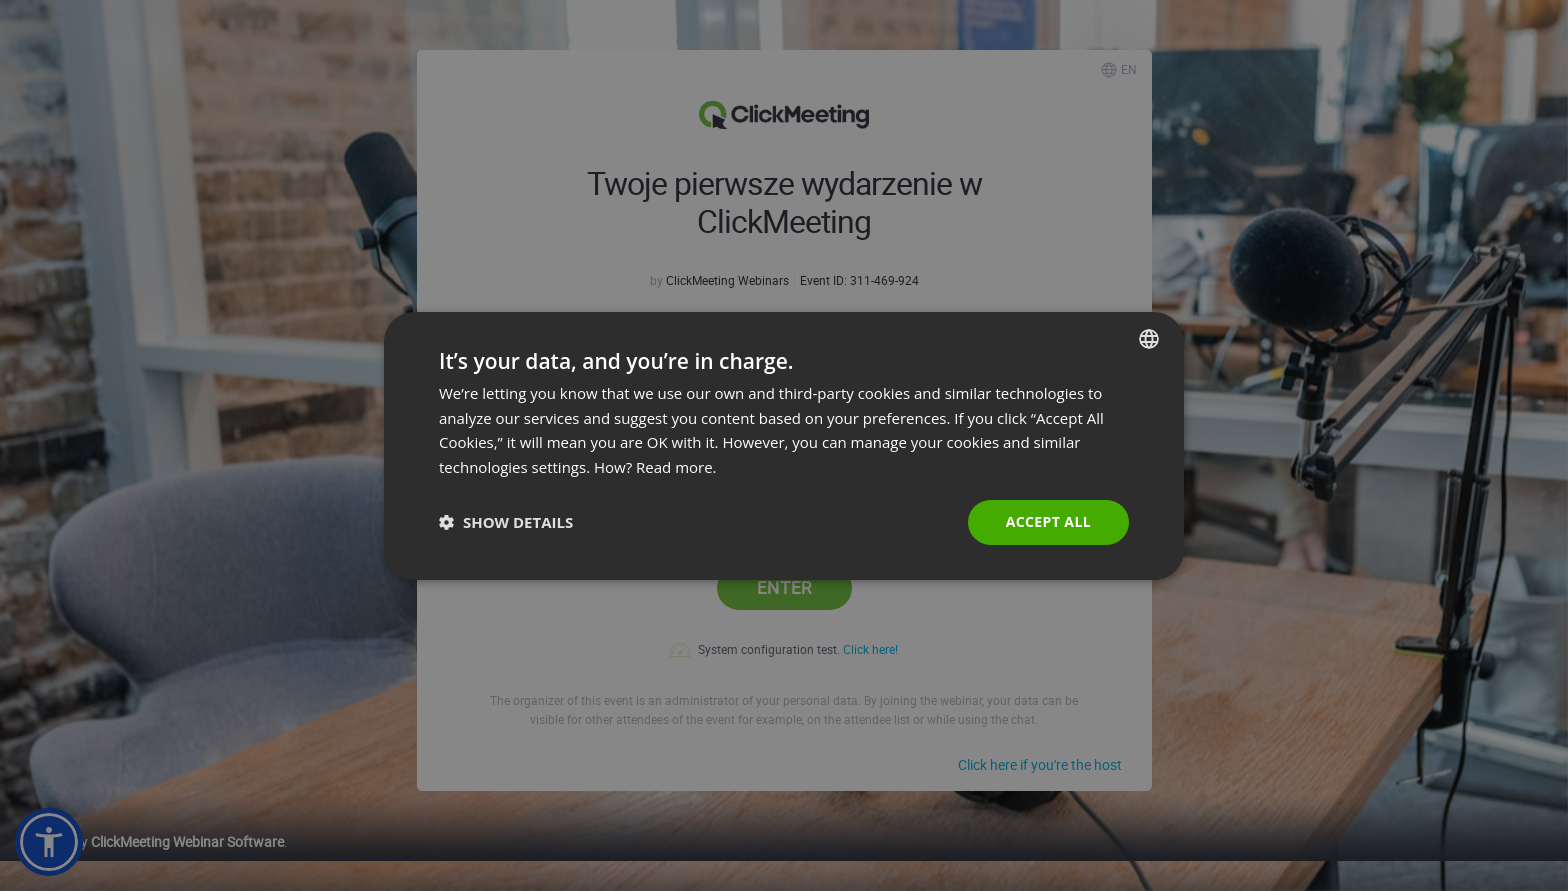 This screenshot has height=891, width=1568. I want to click on Accept all [button], so click(1048, 521).